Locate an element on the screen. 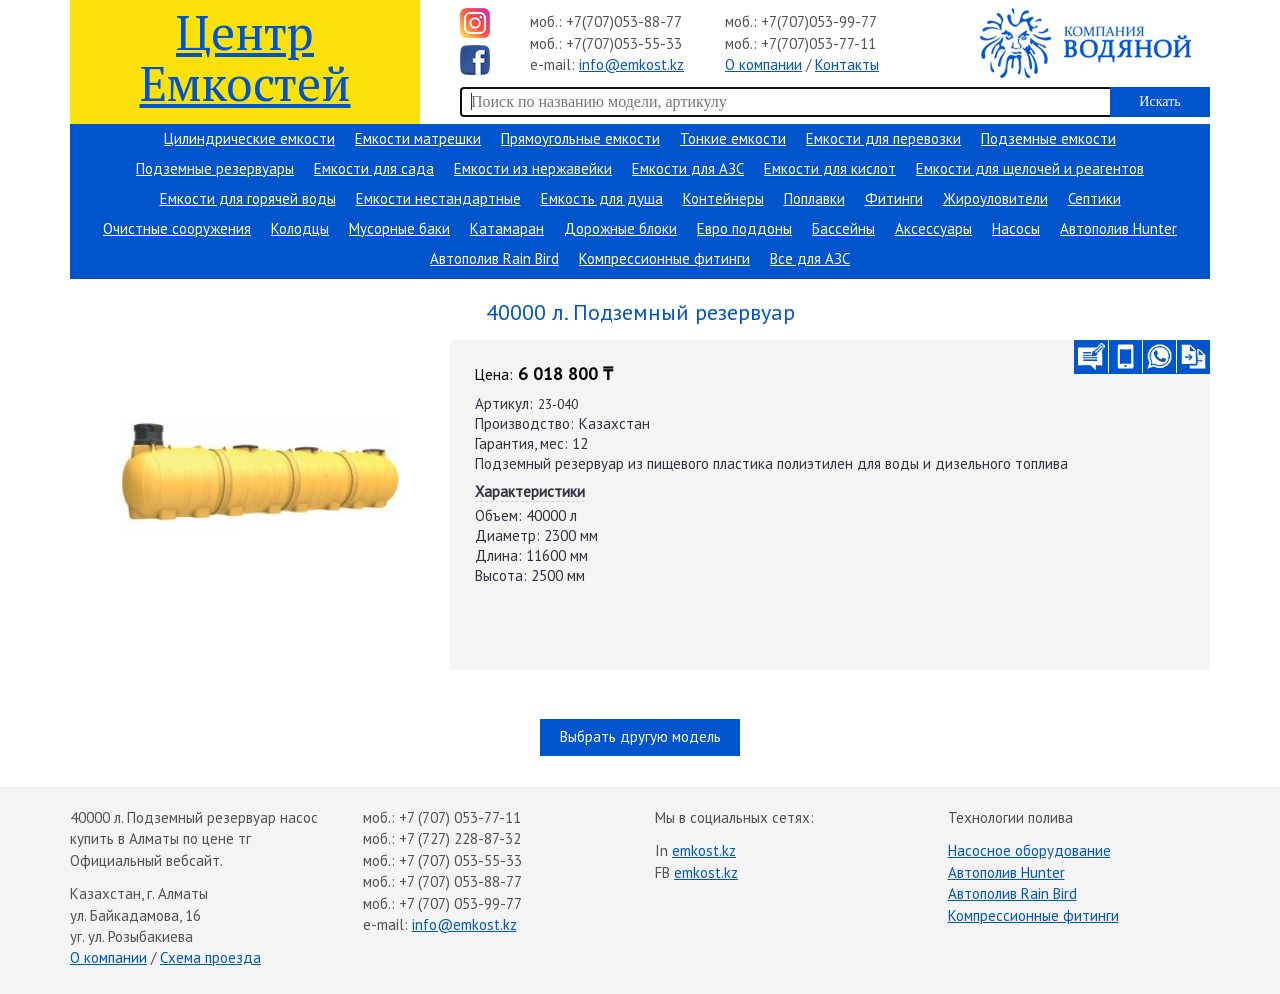 The image size is (1280, 994). Мусорные баки is located at coordinates (399, 228).